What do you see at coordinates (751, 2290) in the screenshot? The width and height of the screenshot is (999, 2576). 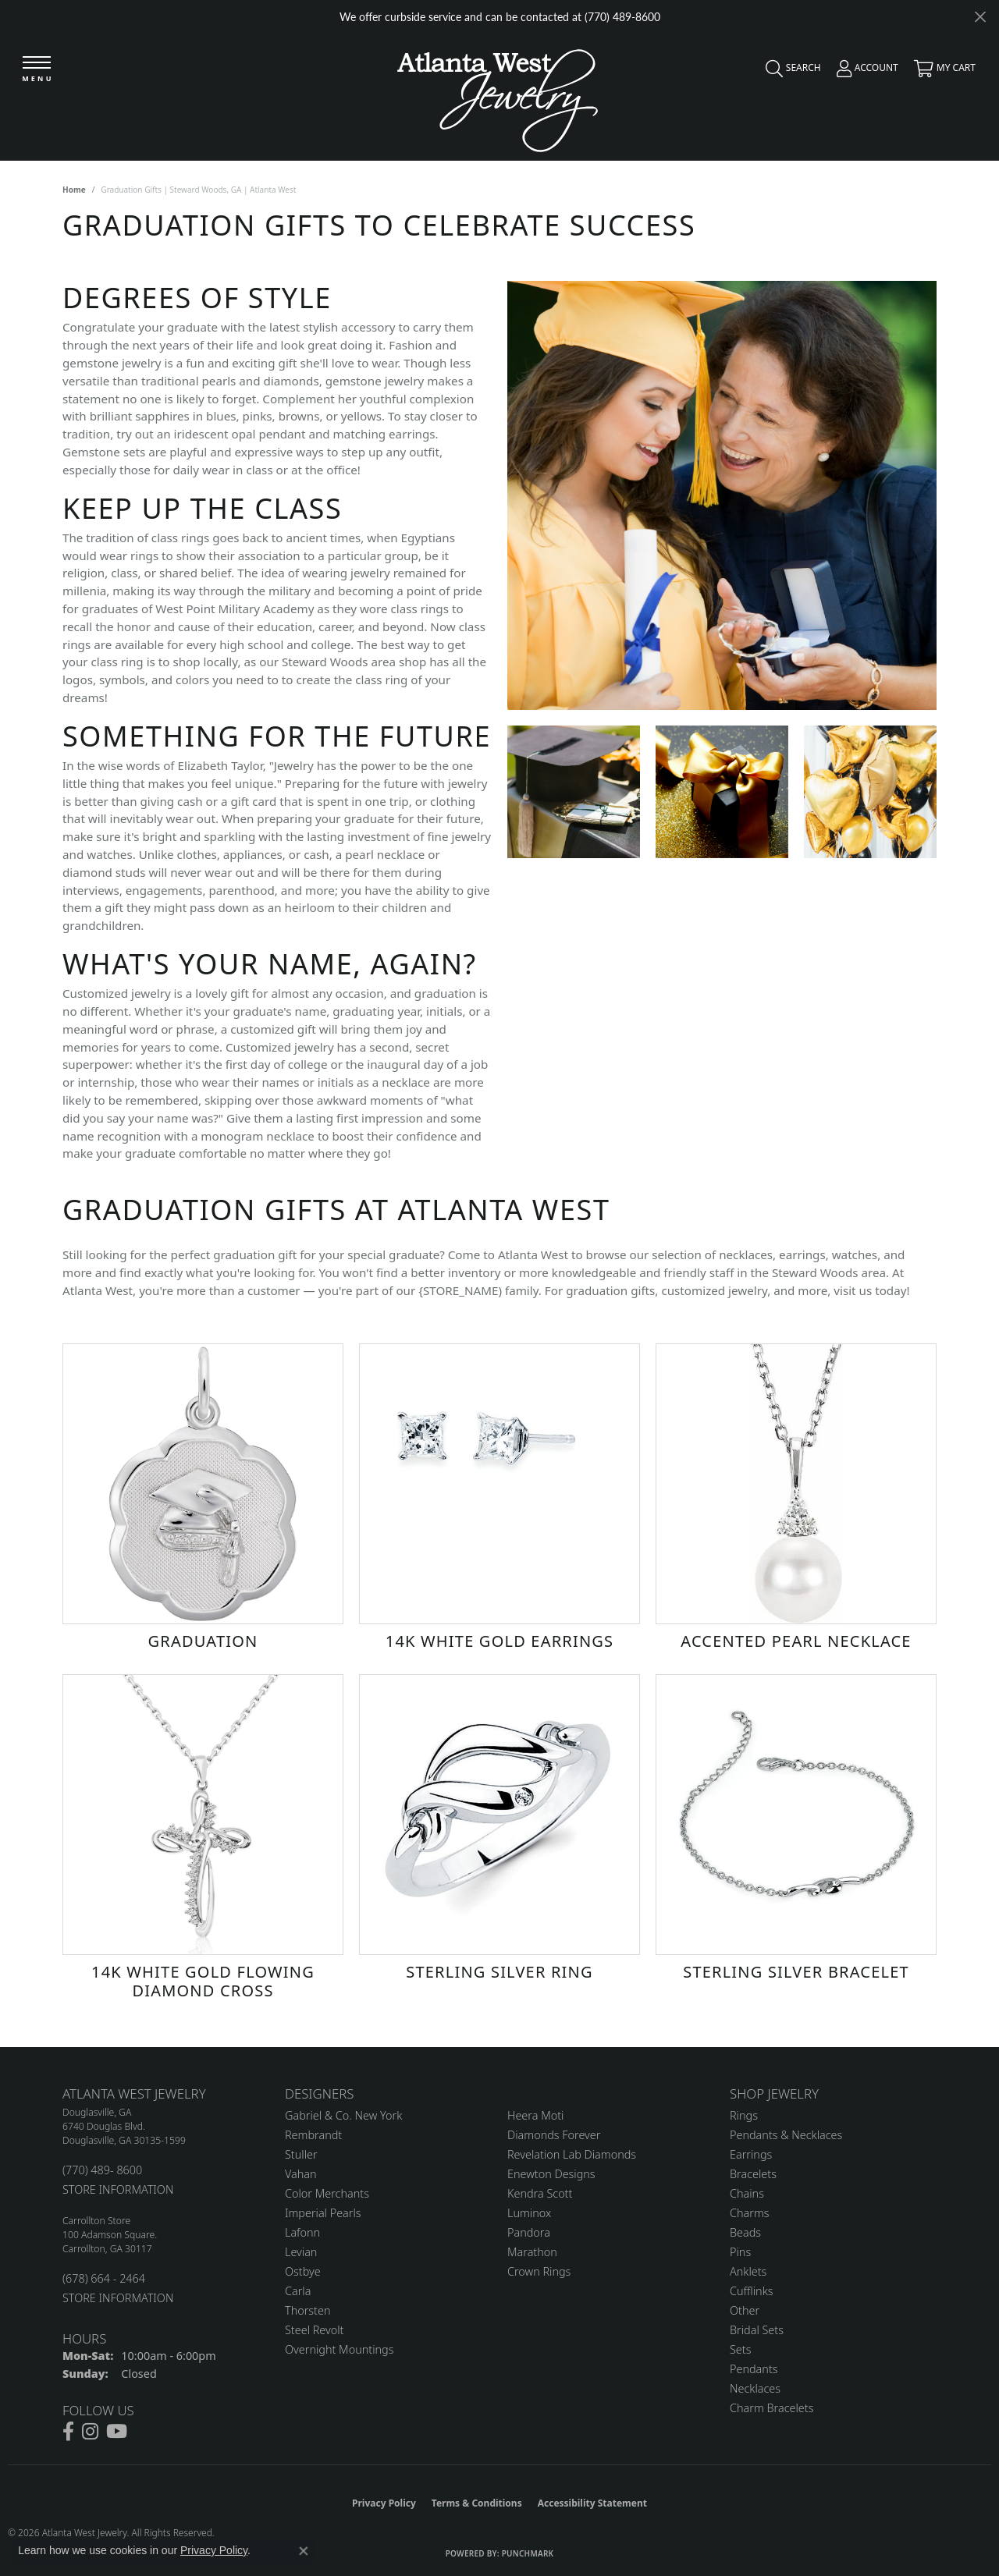 I see `Cufflinks [menuitem]` at bounding box center [751, 2290].